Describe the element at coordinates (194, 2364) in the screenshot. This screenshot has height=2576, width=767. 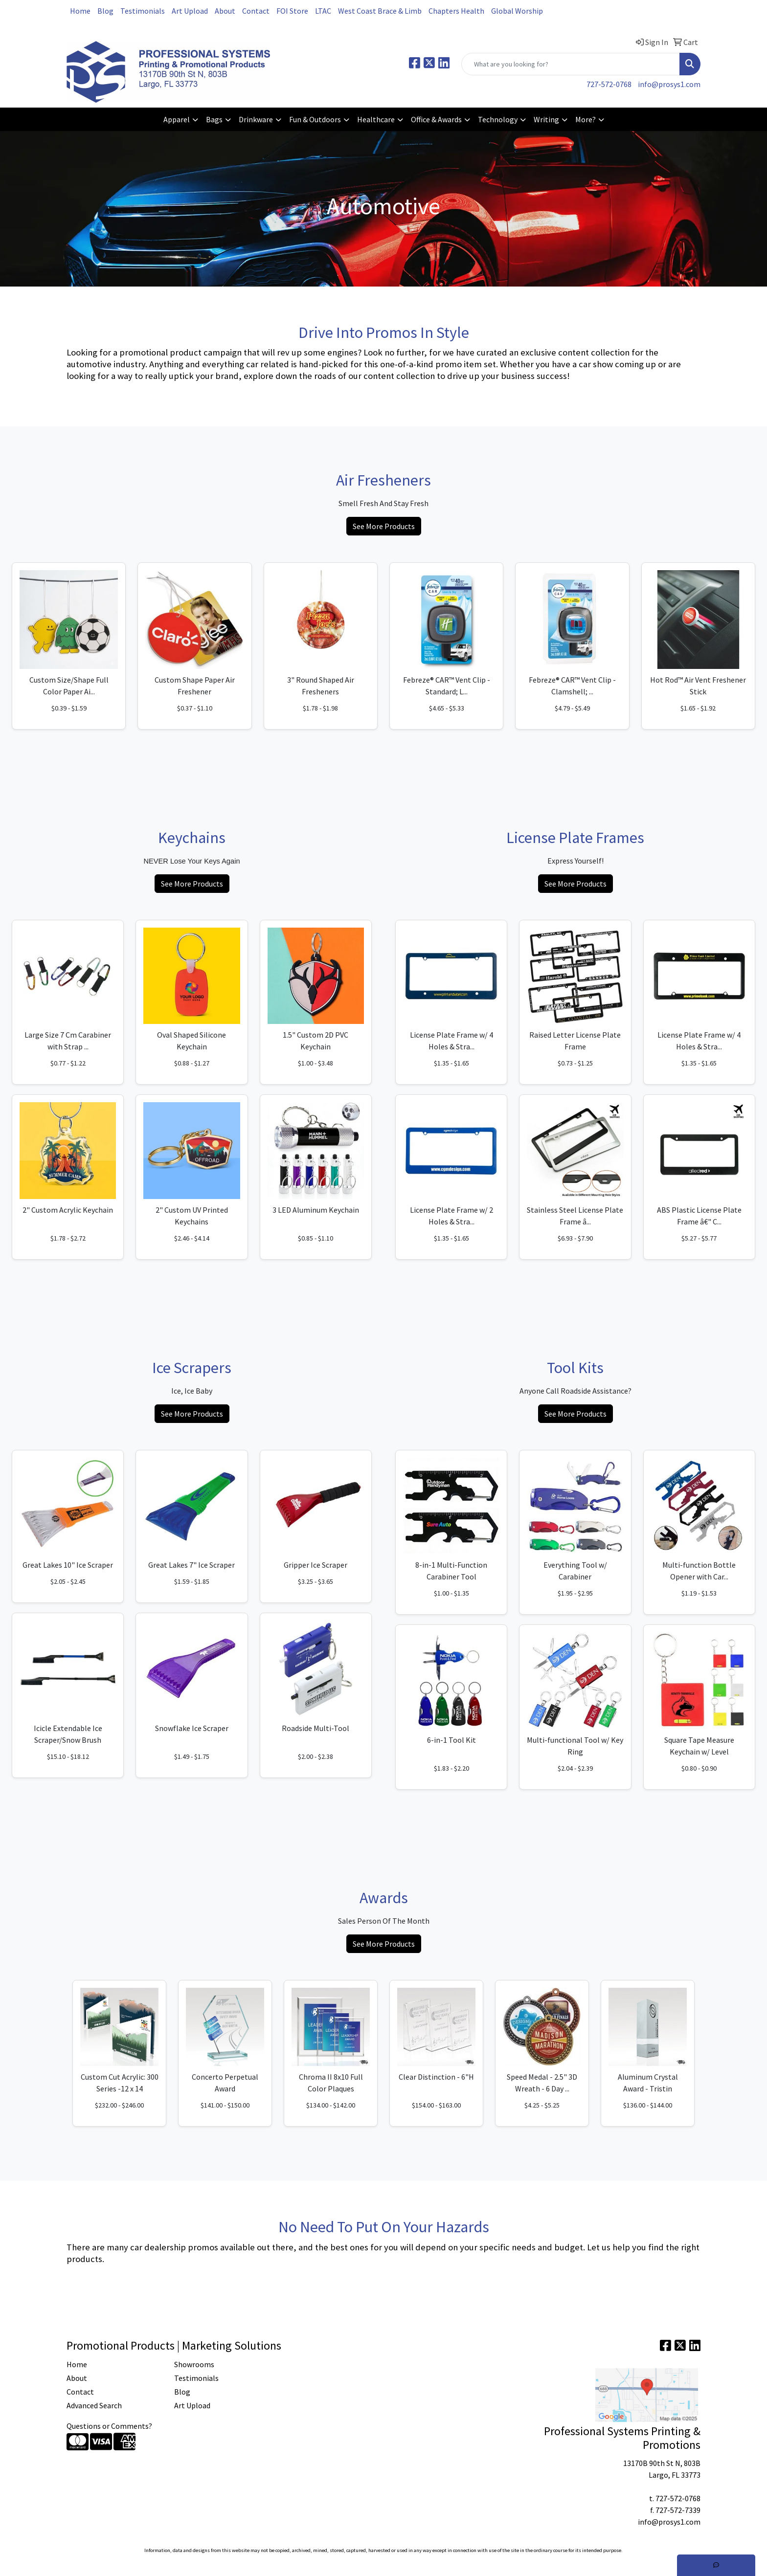
I see `Showrooms` at that location.